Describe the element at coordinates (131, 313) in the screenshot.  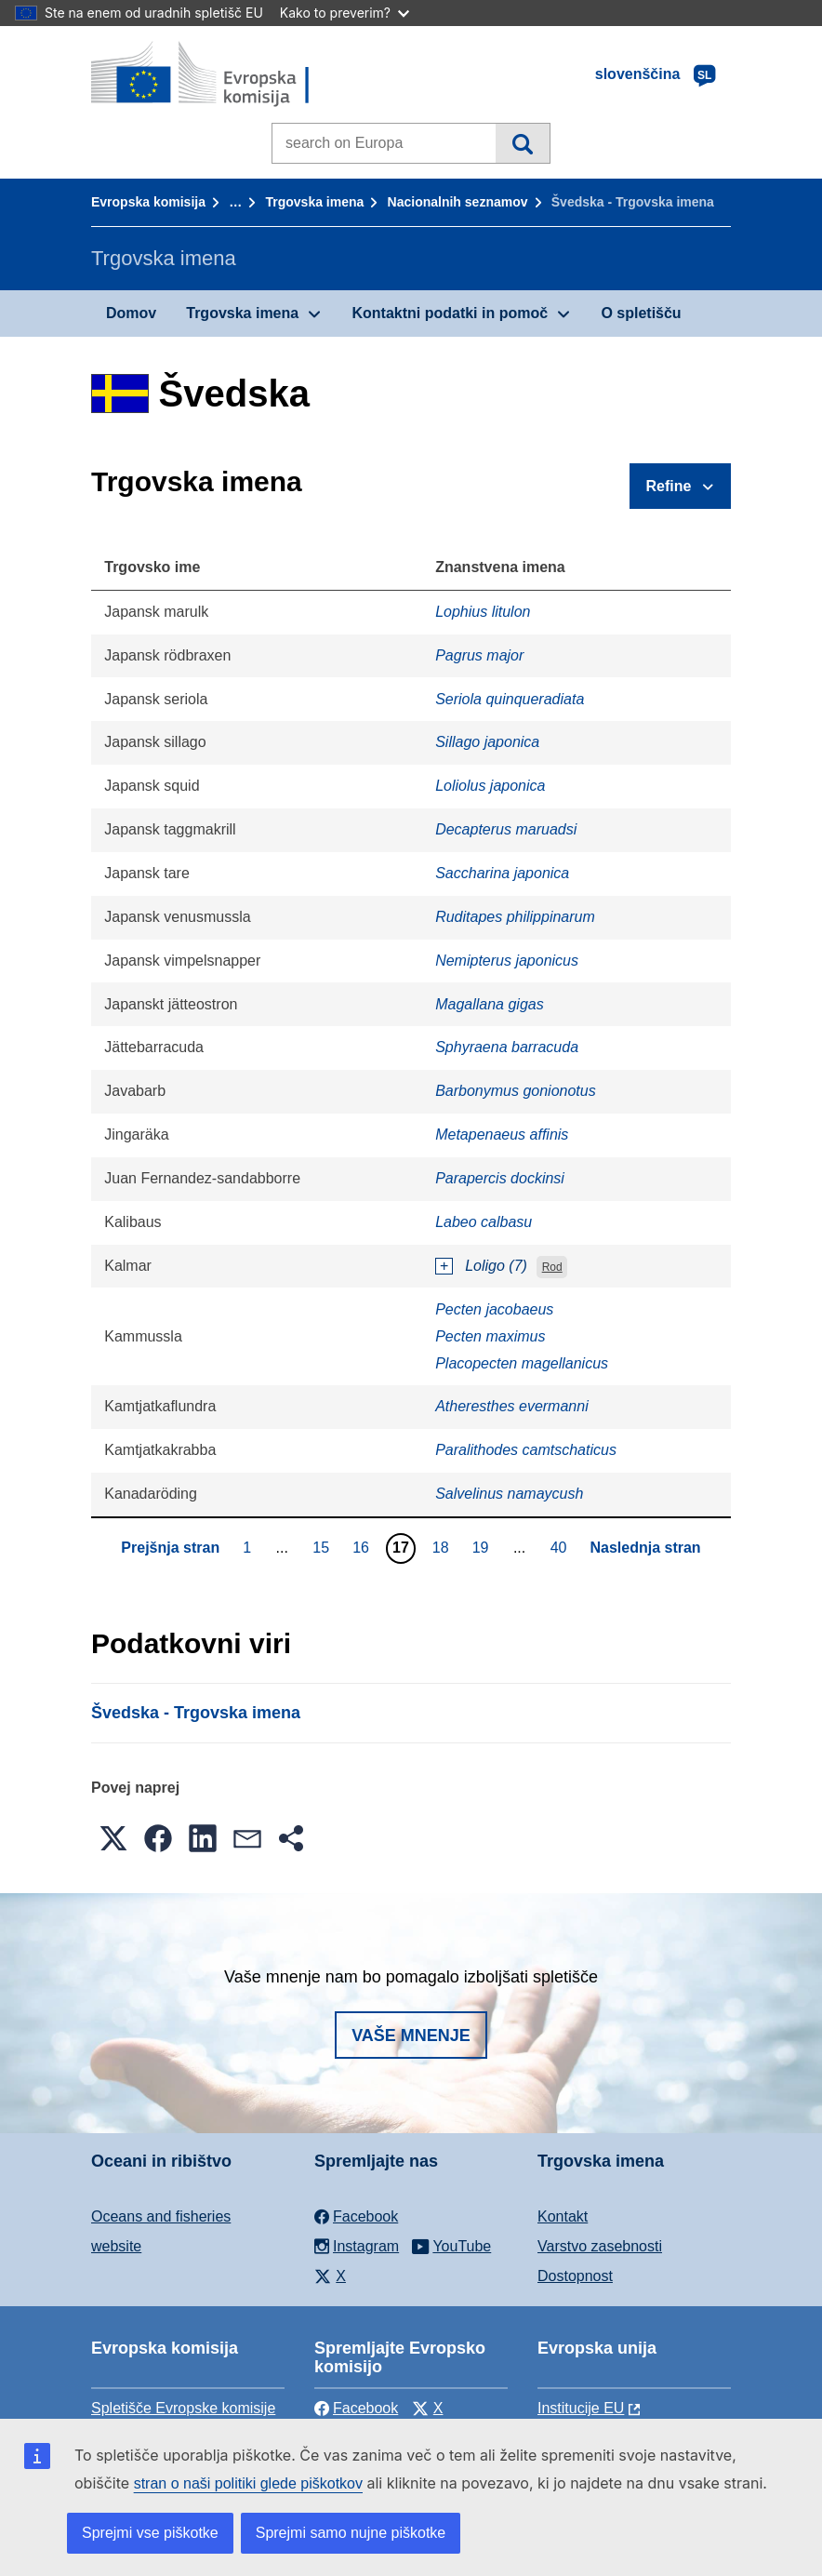
I see `Domov` at that location.